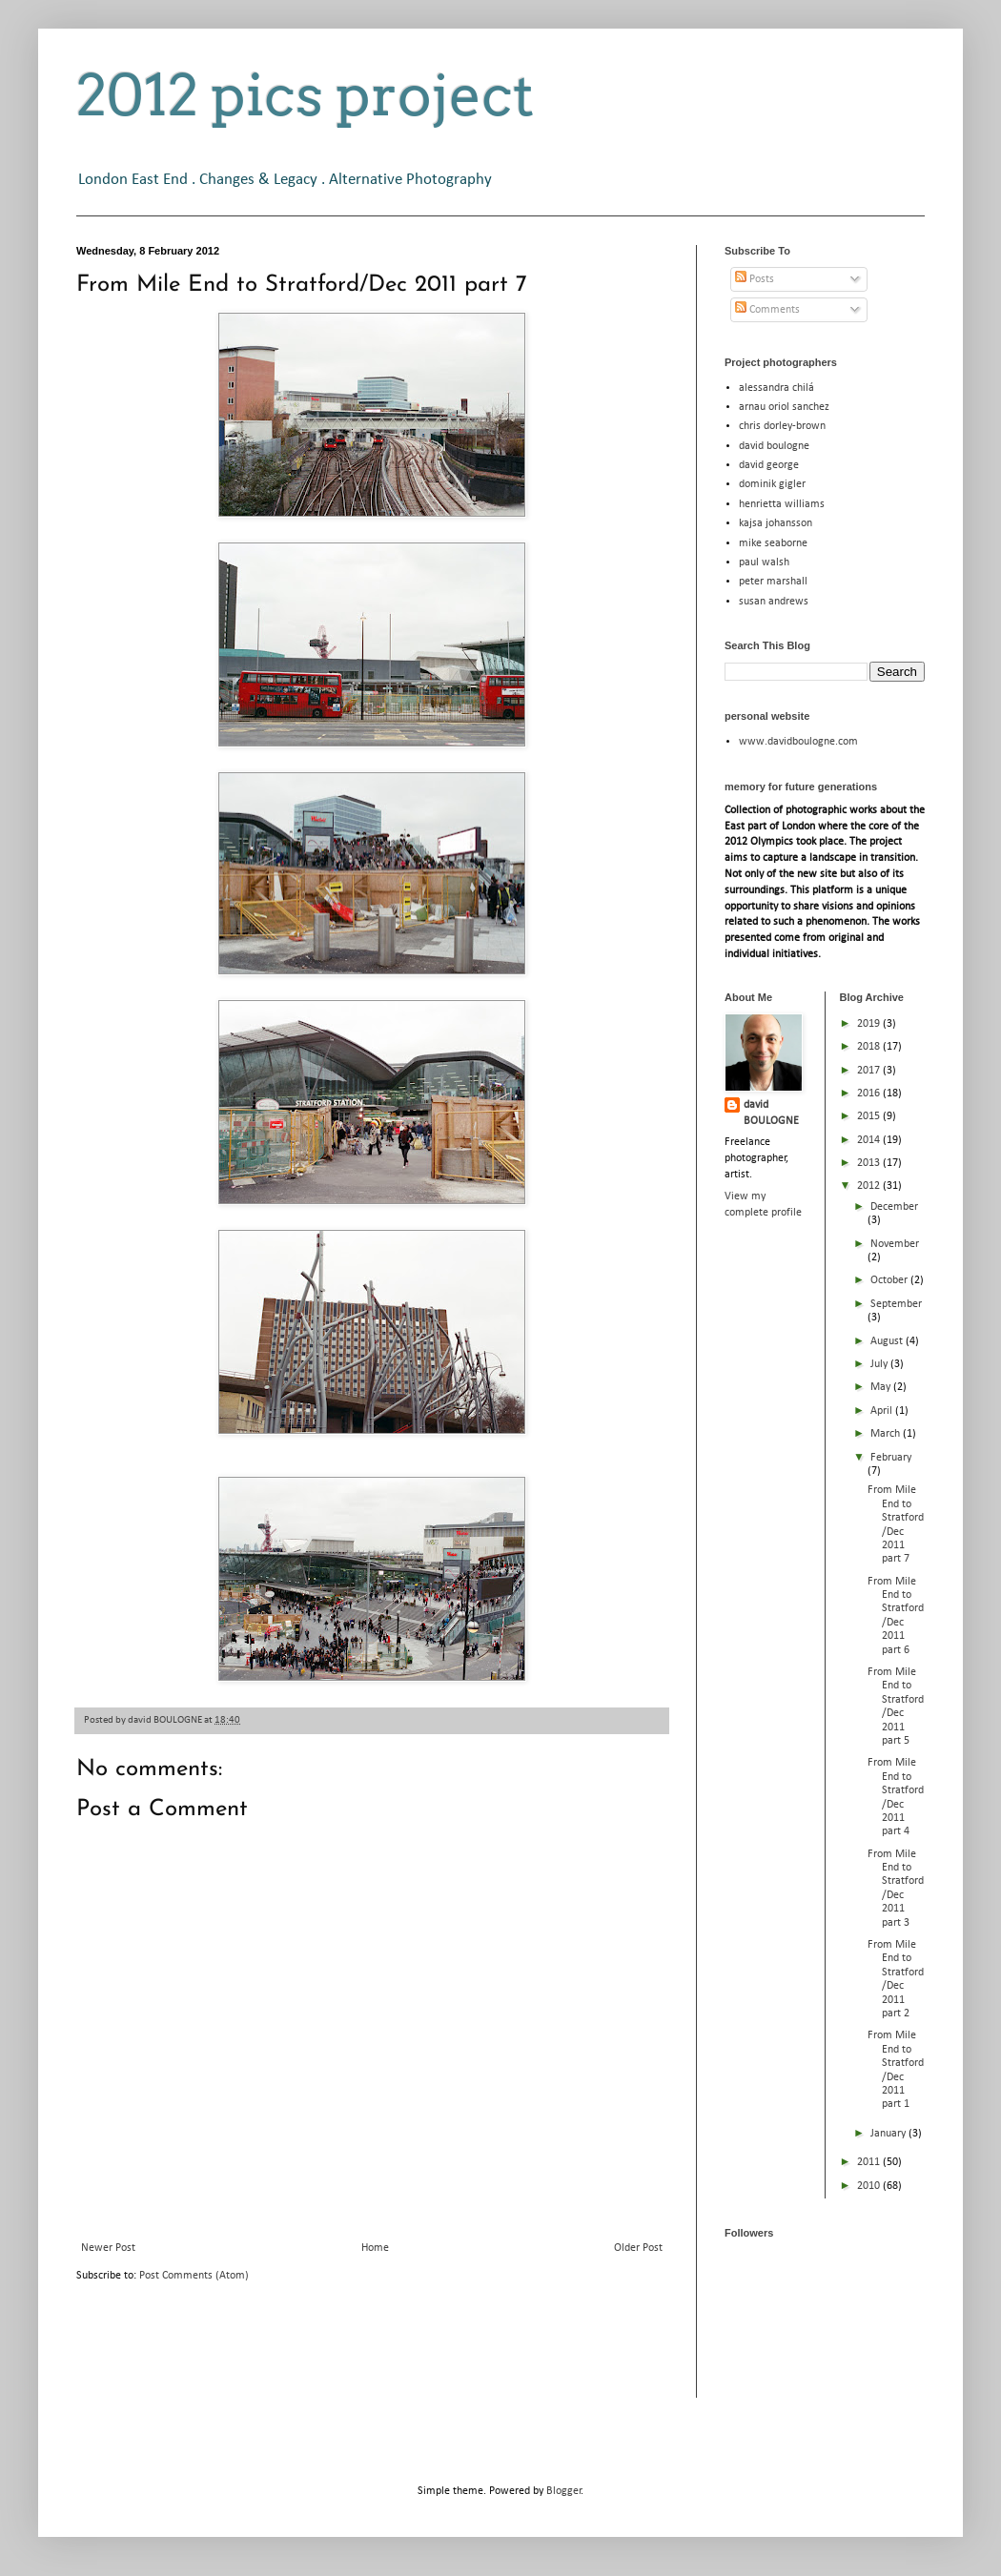 The height and width of the screenshot is (2576, 1001). Describe the element at coordinates (894, 1244) in the screenshot. I see `November` at that location.